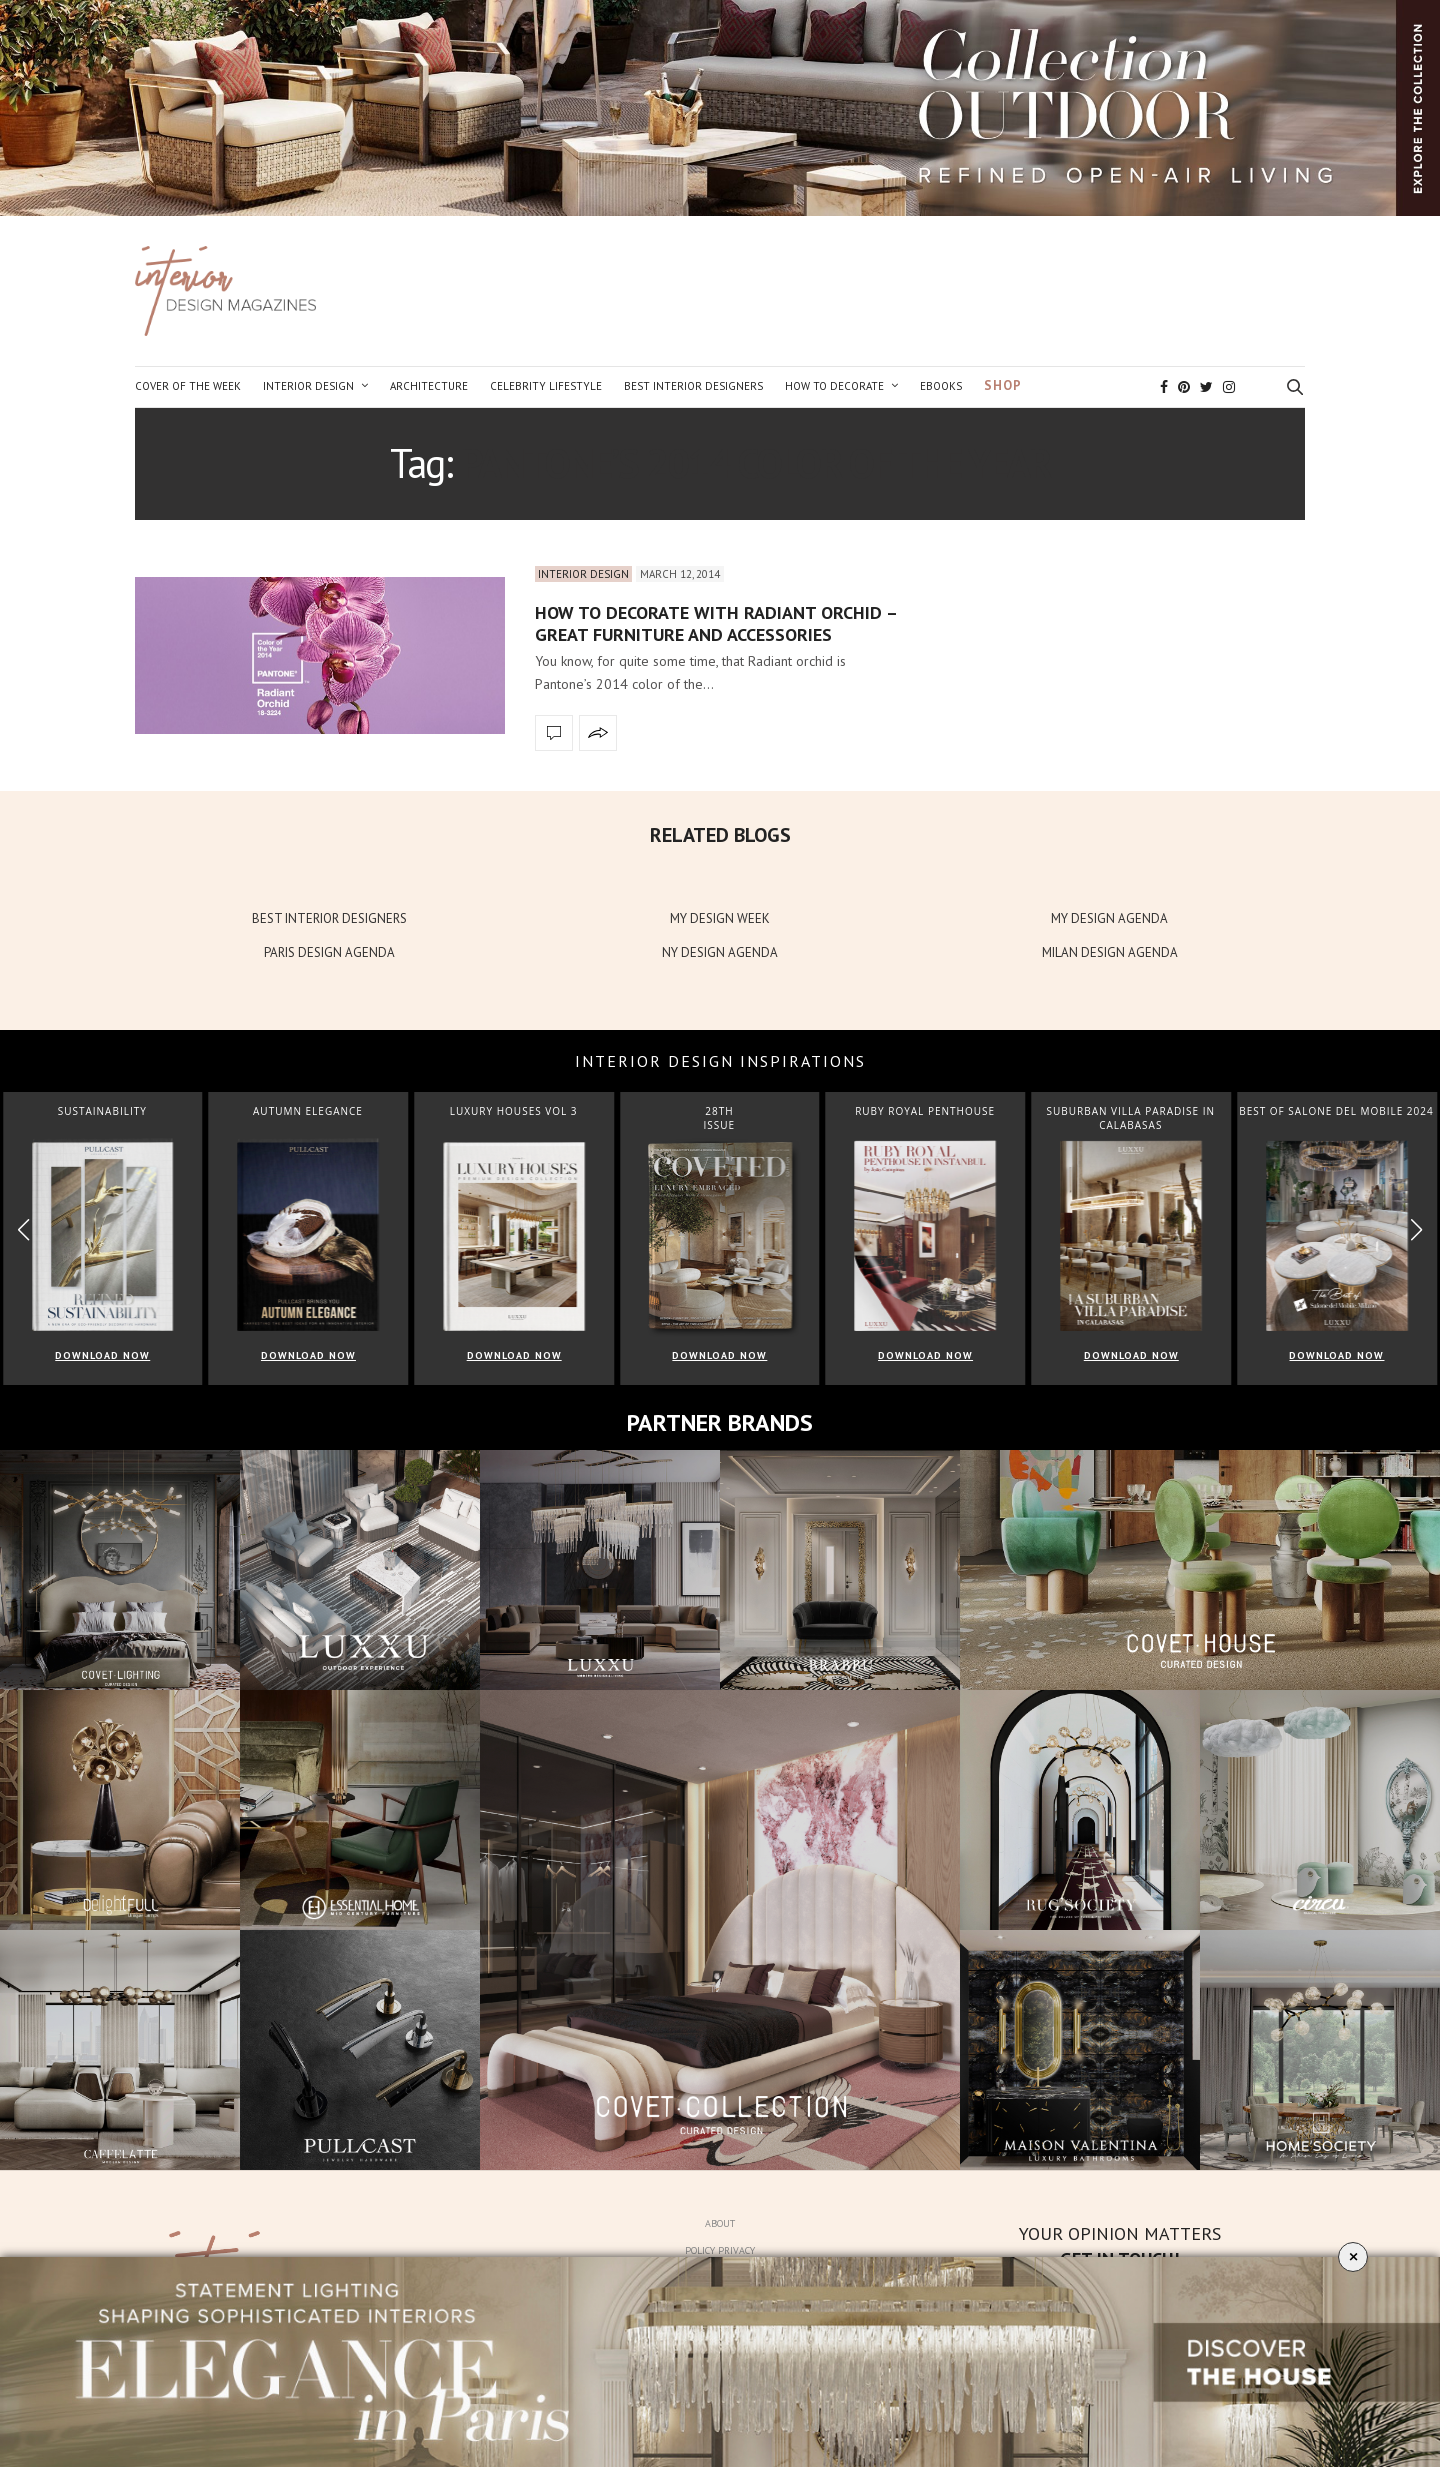  Describe the element at coordinates (546, 386) in the screenshot. I see `Celebrity Lifestyle` at that location.